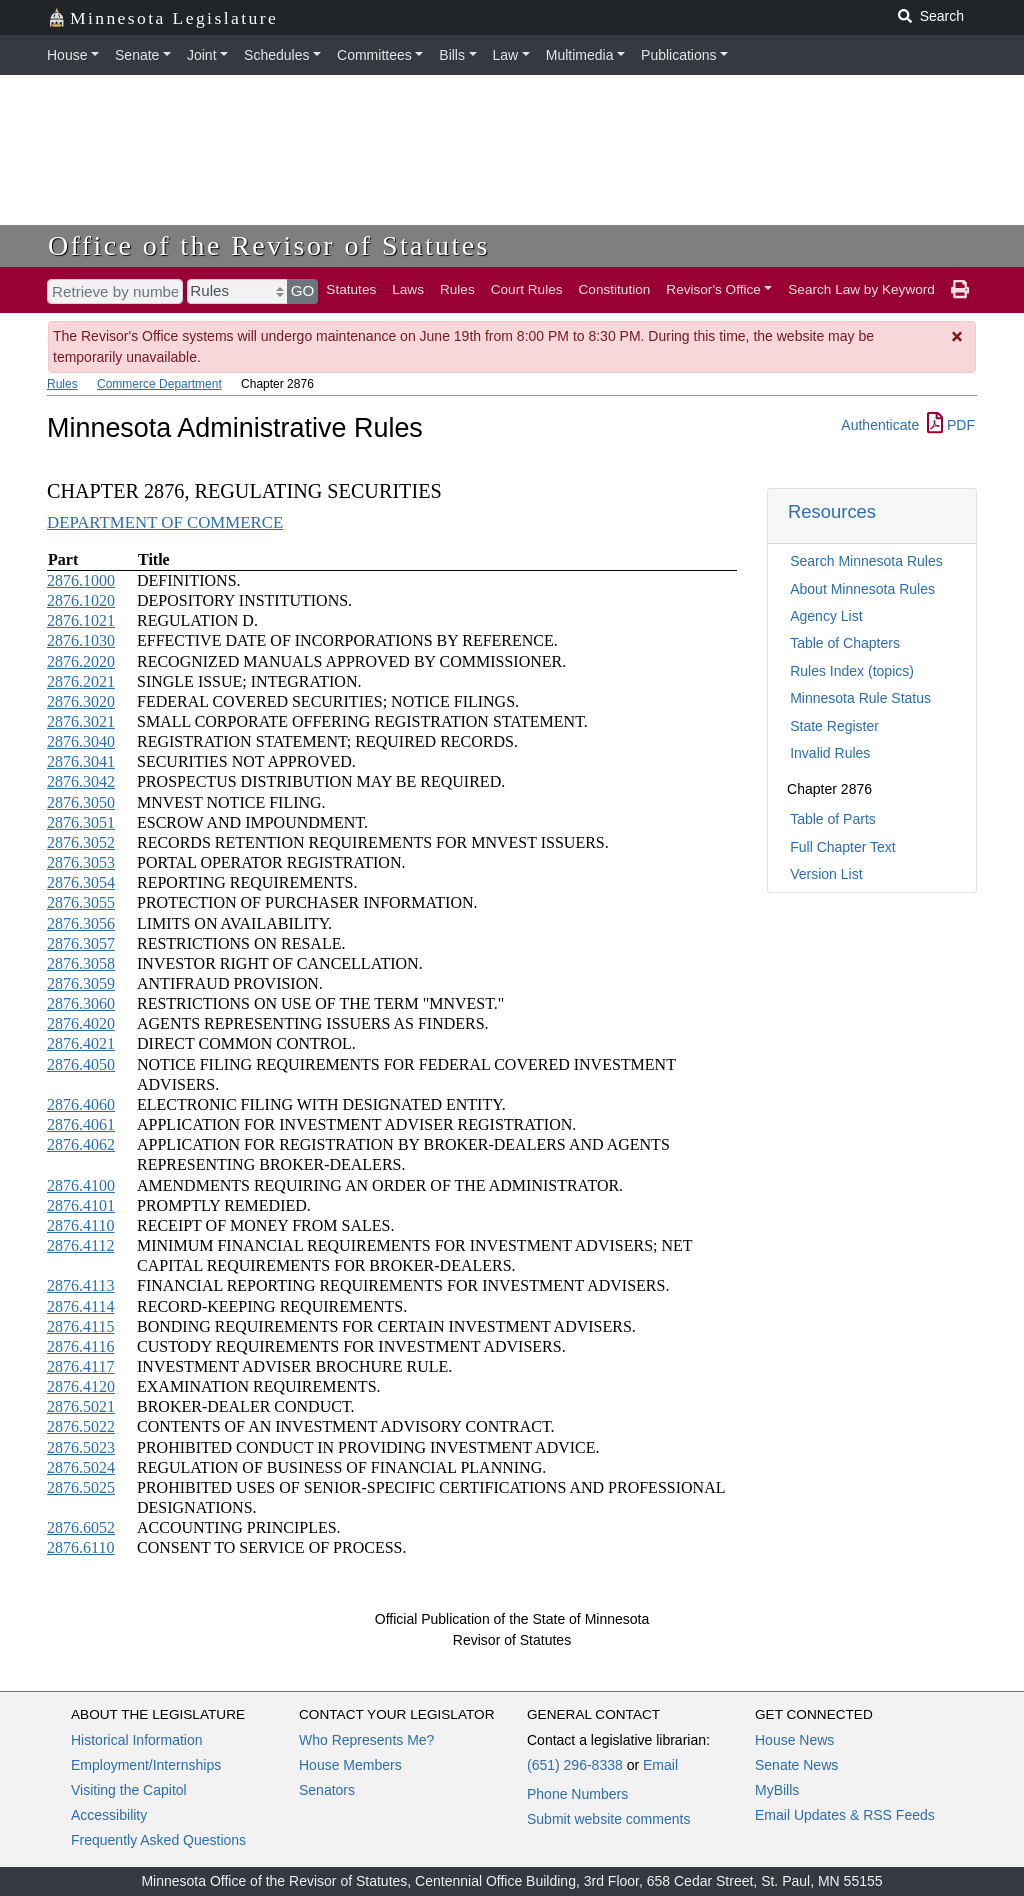  I want to click on DEPARTMENT OF COMMERCE, so click(165, 522).